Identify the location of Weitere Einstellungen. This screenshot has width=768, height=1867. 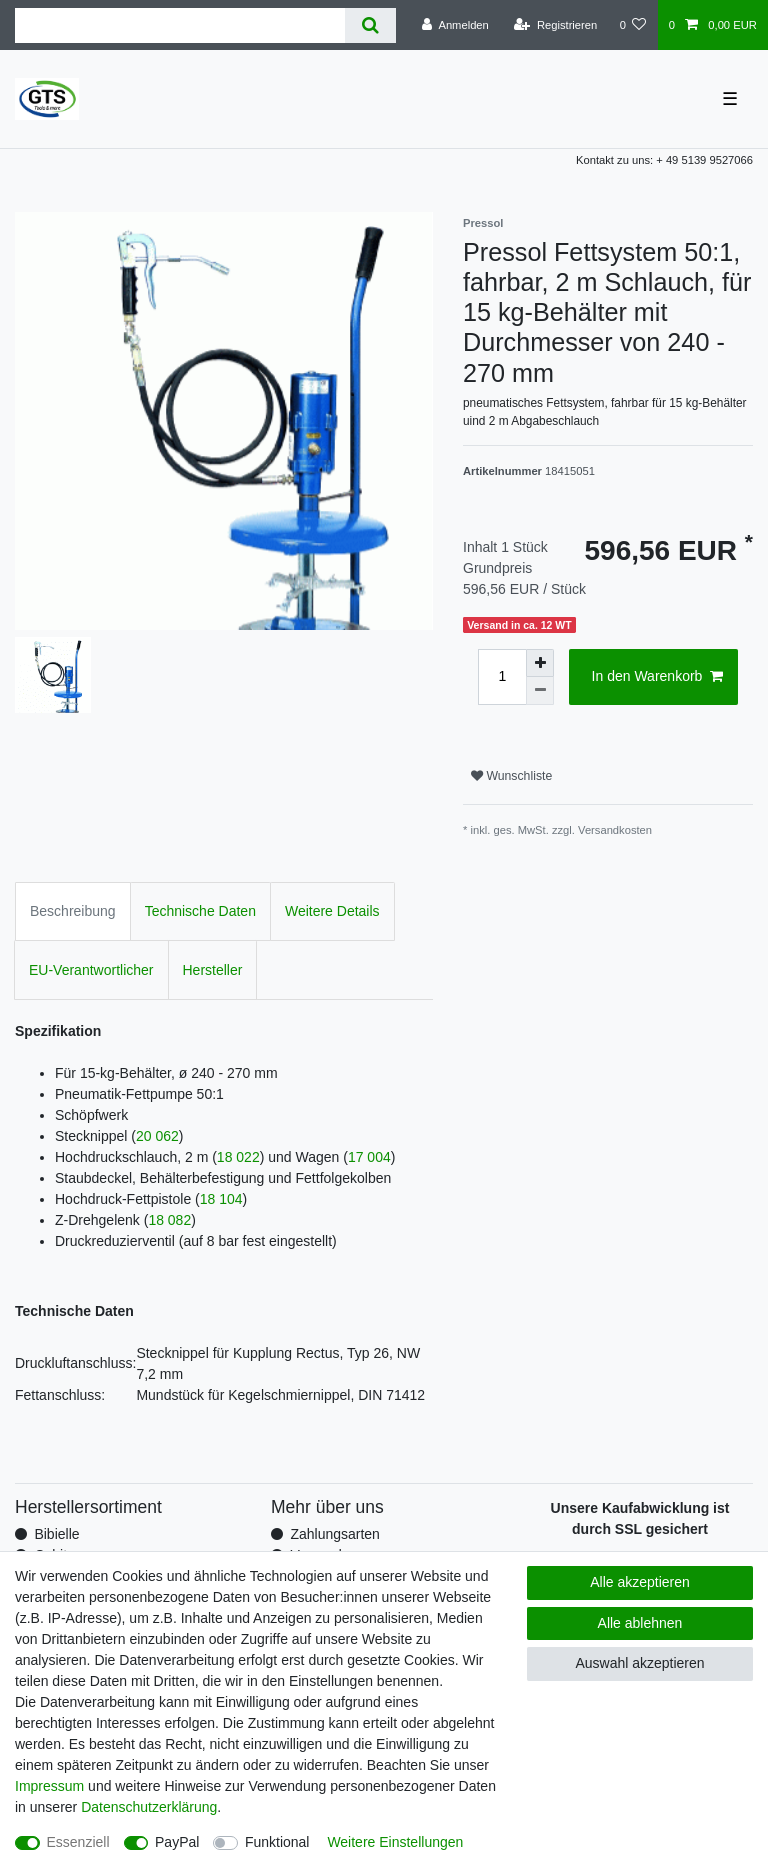
(395, 1842).